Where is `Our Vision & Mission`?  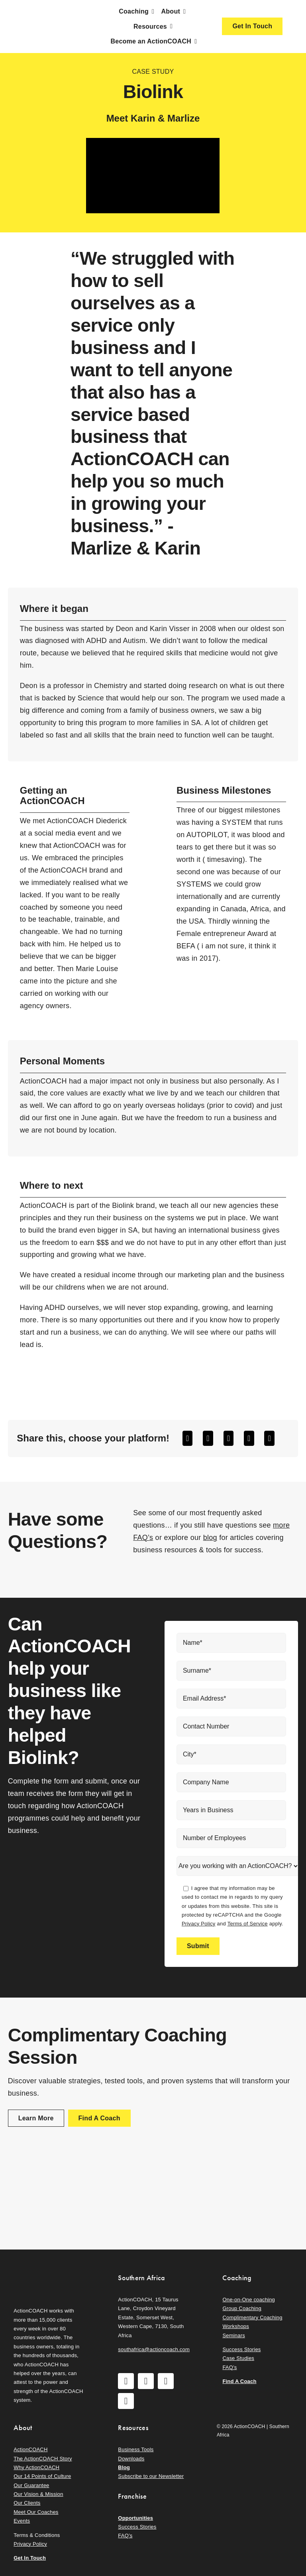
Our Vision & Mission is located at coordinates (38, 2494).